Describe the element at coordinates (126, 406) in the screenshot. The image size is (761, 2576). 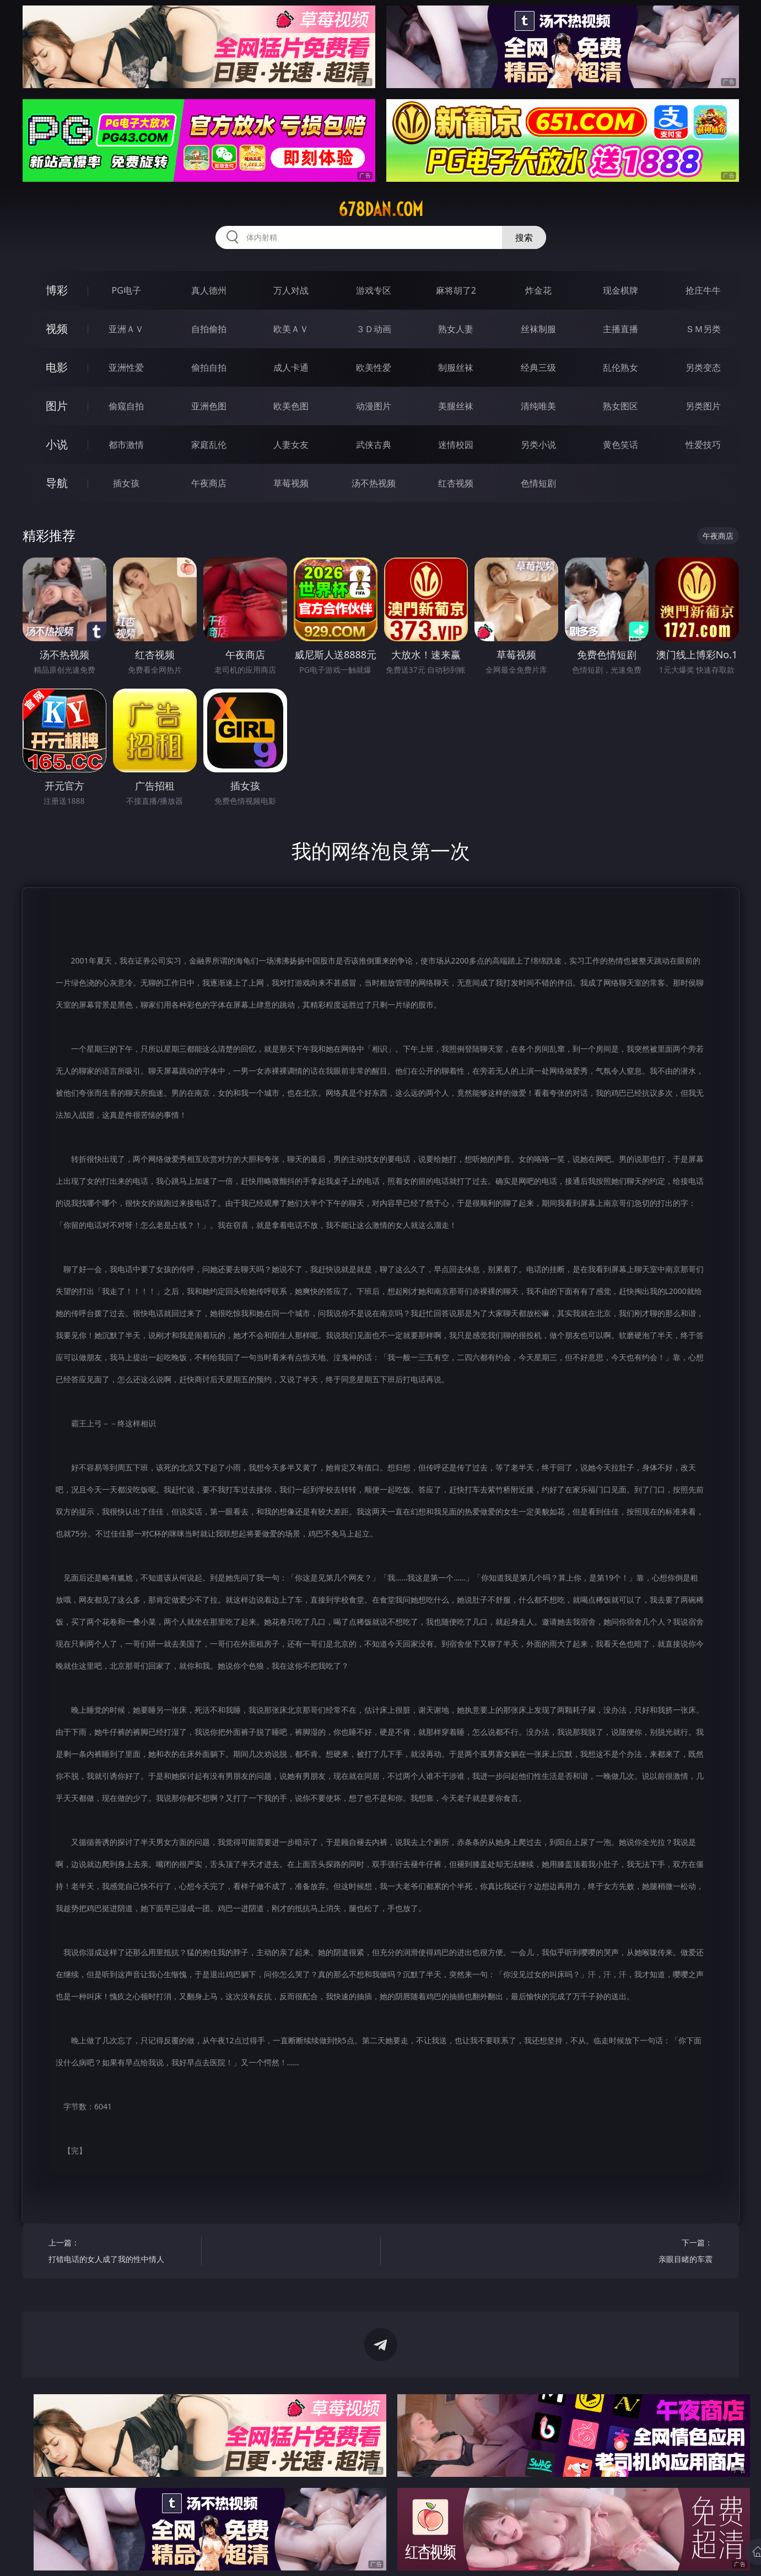
I see `偷窥自拍` at that location.